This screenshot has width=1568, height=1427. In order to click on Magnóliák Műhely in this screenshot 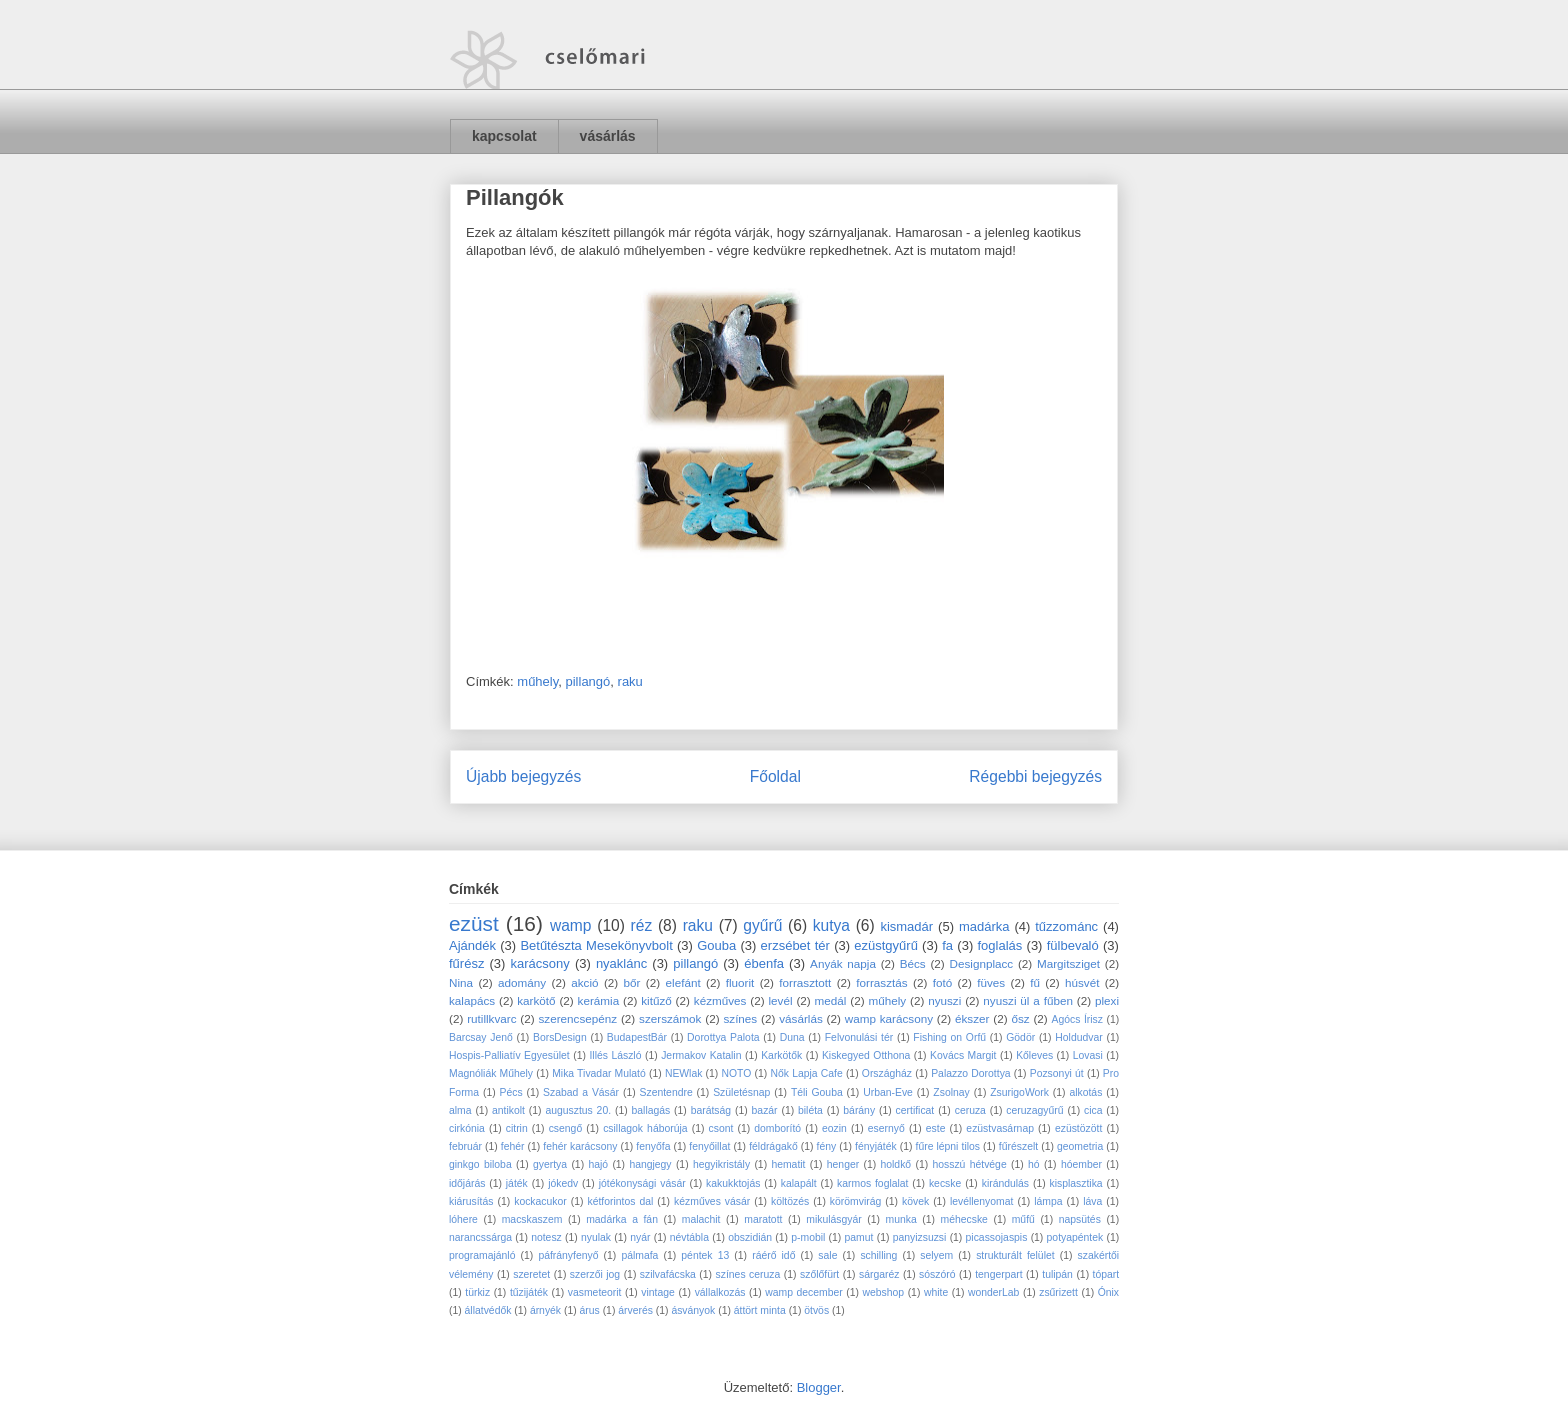, I will do `click(491, 1073)`.